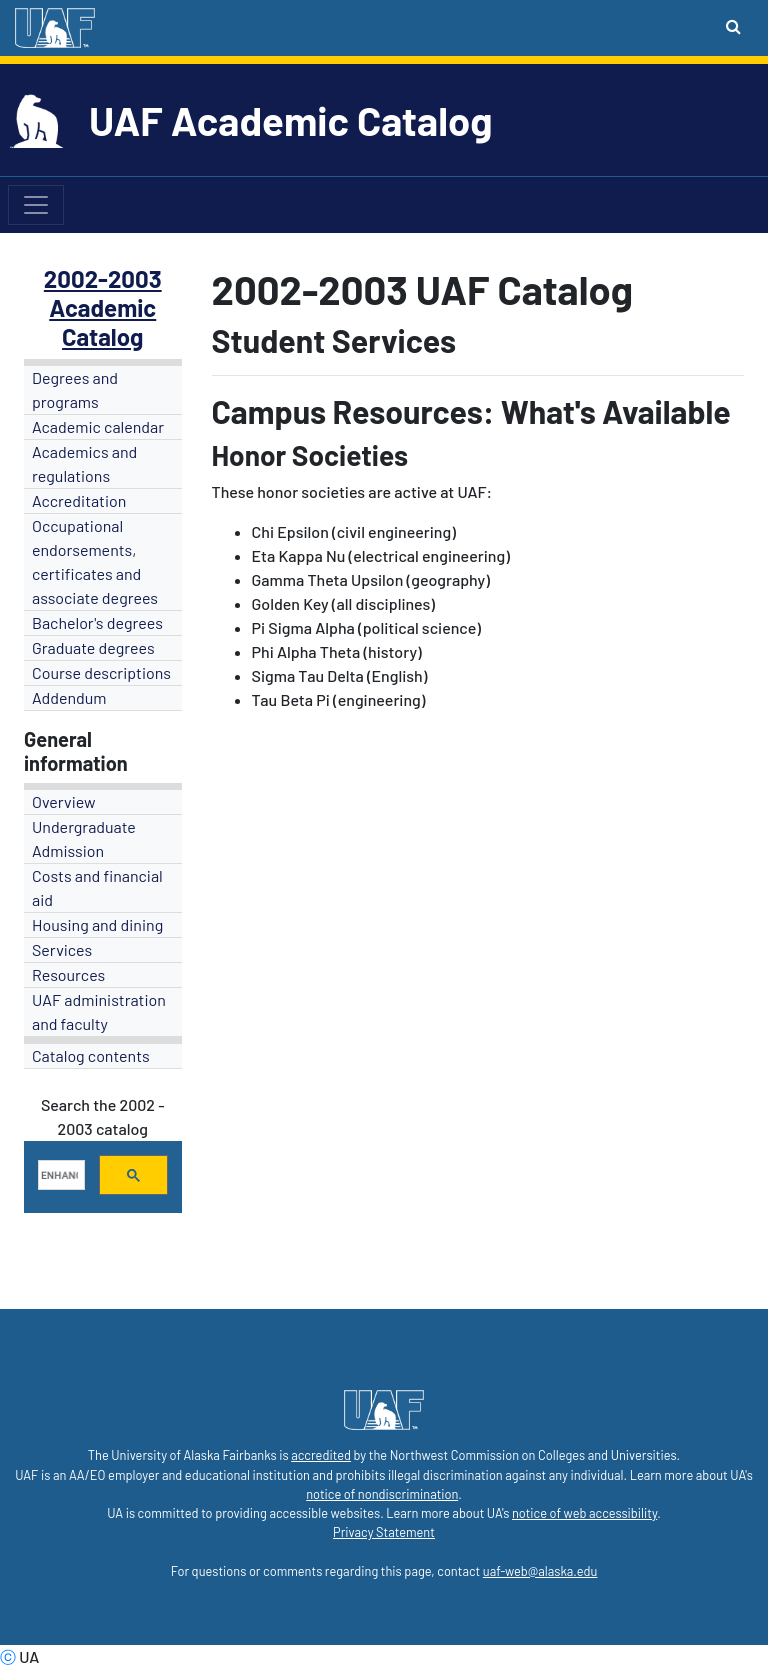  I want to click on Bachelor's degrees, so click(97, 622).